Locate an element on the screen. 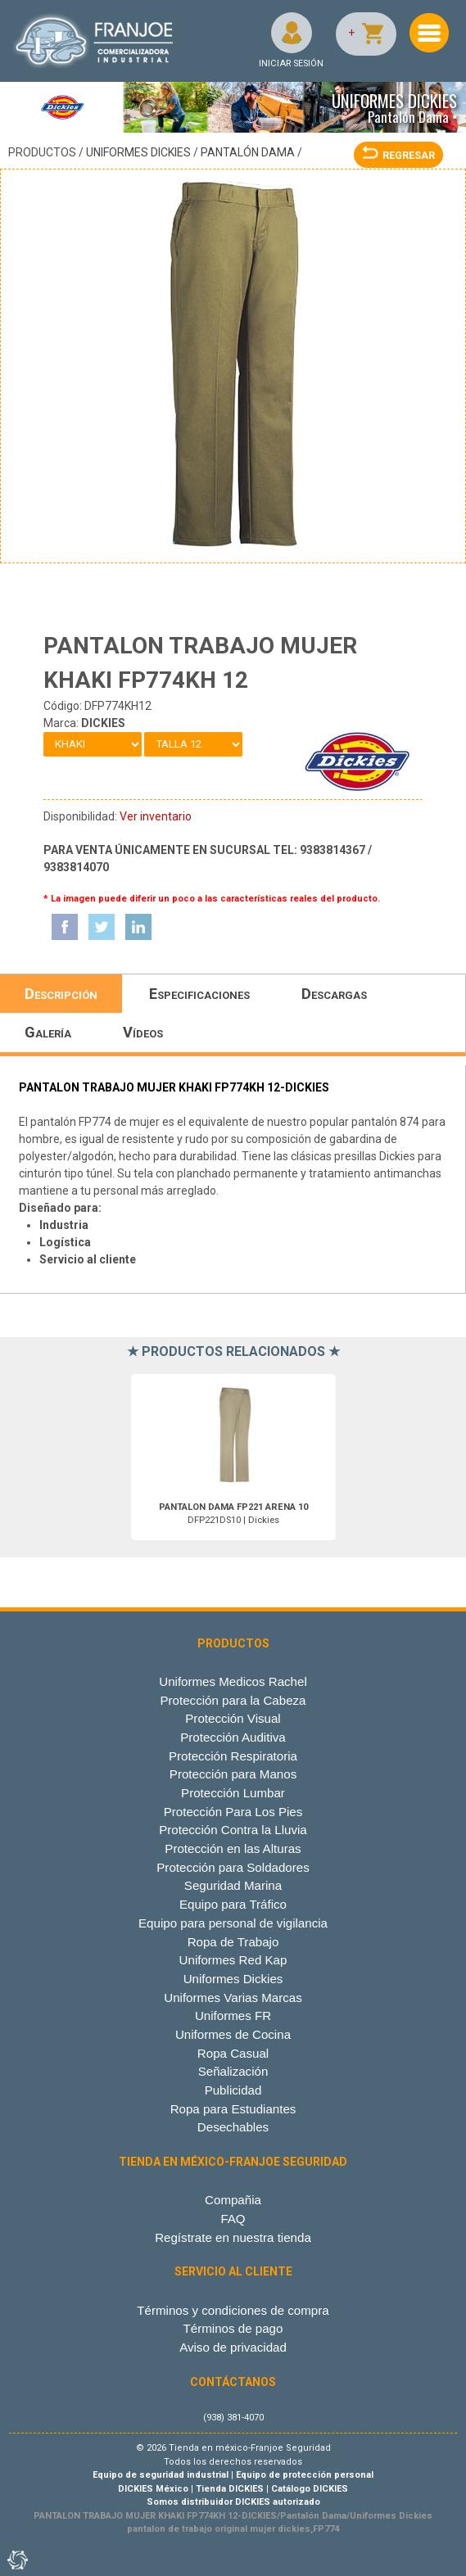 The height and width of the screenshot is (2576, 466). Uniformes Dickies is located at coordinates (138, 152).